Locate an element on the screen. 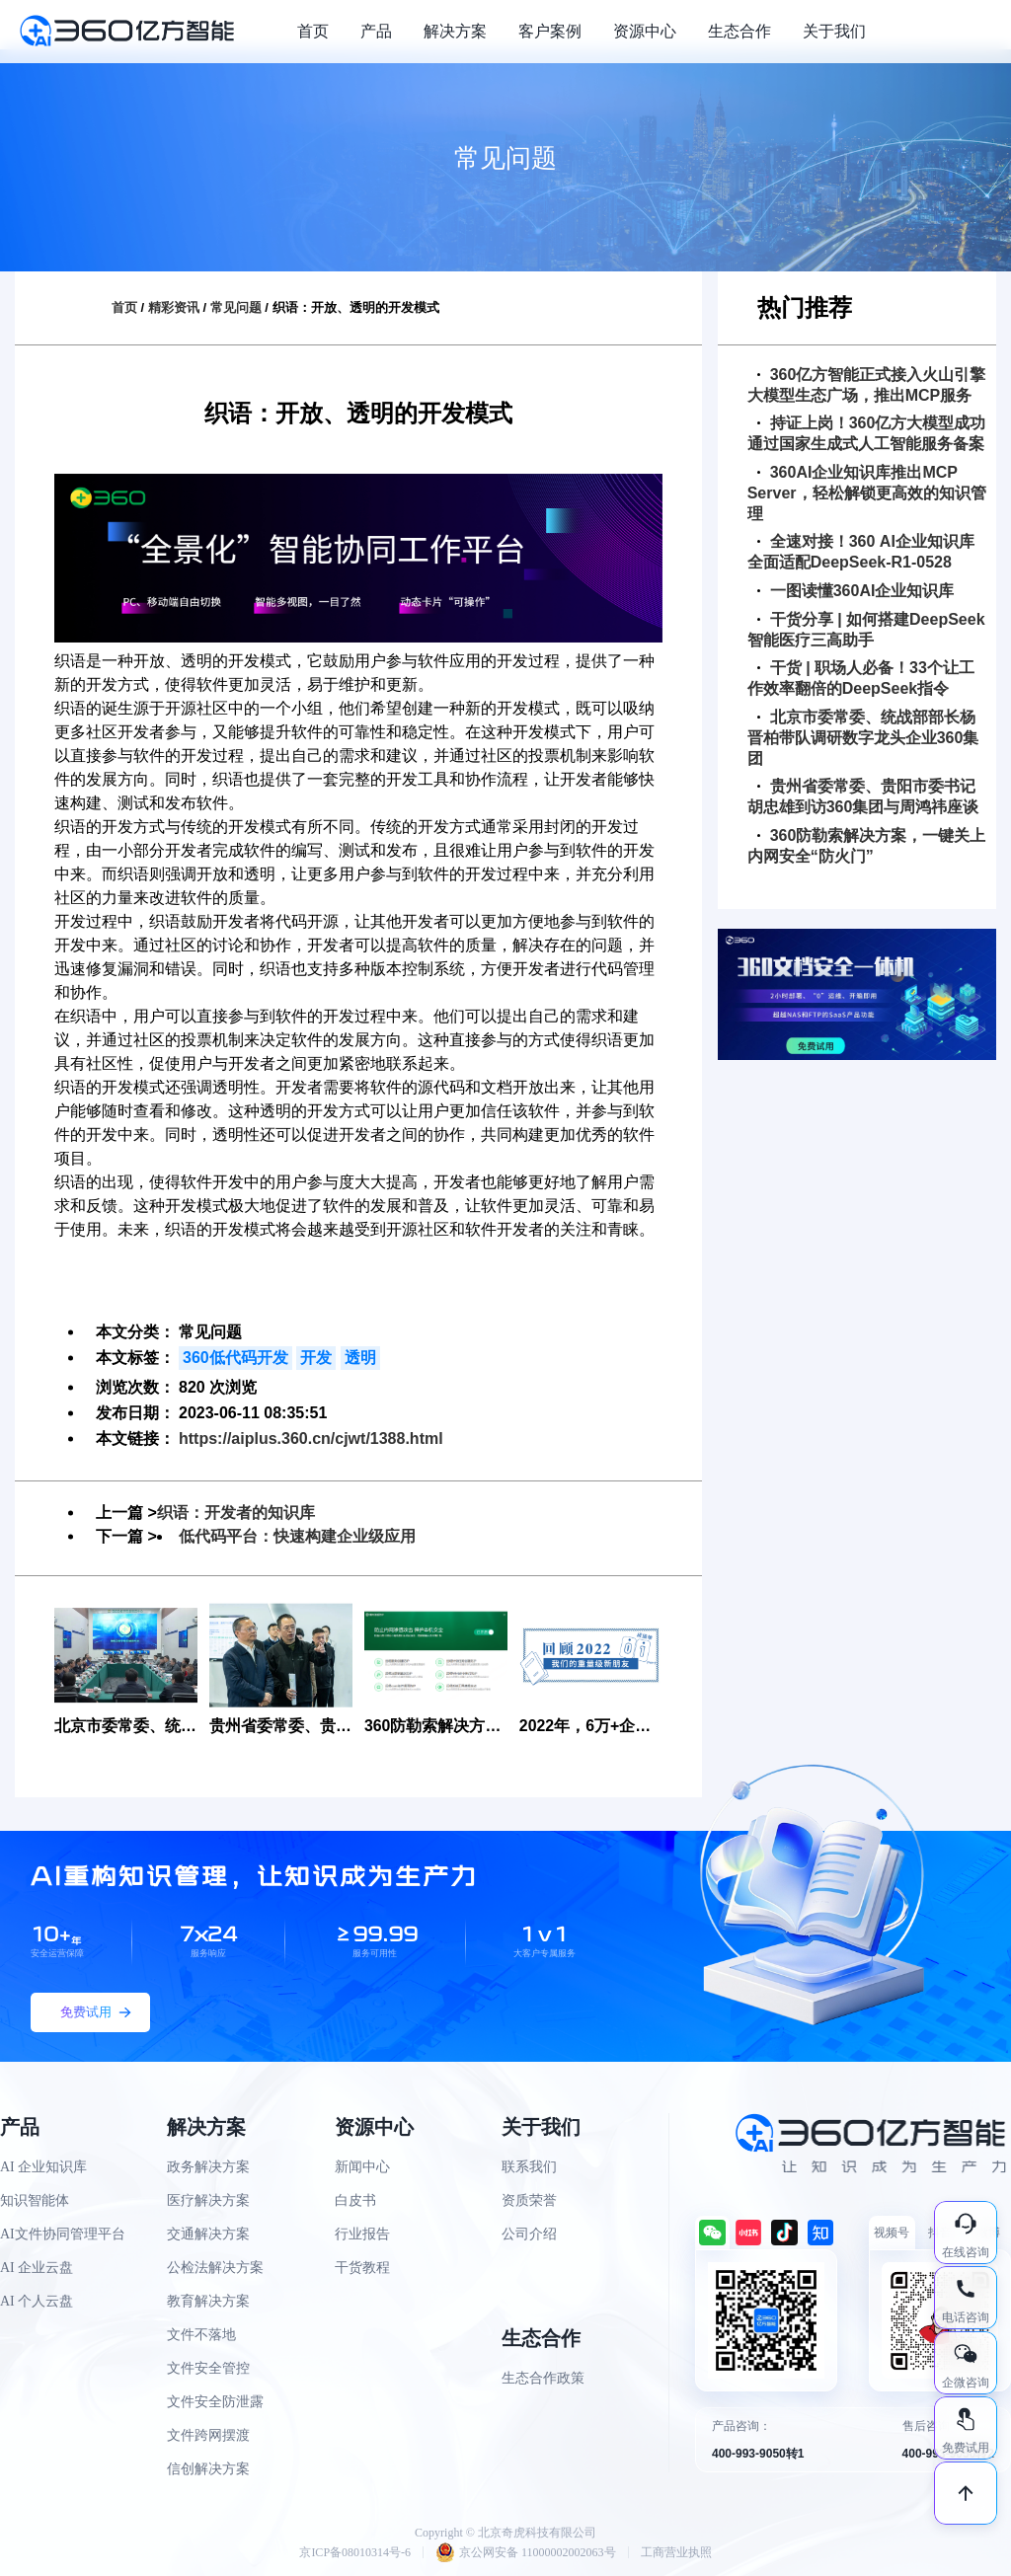  京公网安备 11000002002063号 is located at coordinates (525, 2552).